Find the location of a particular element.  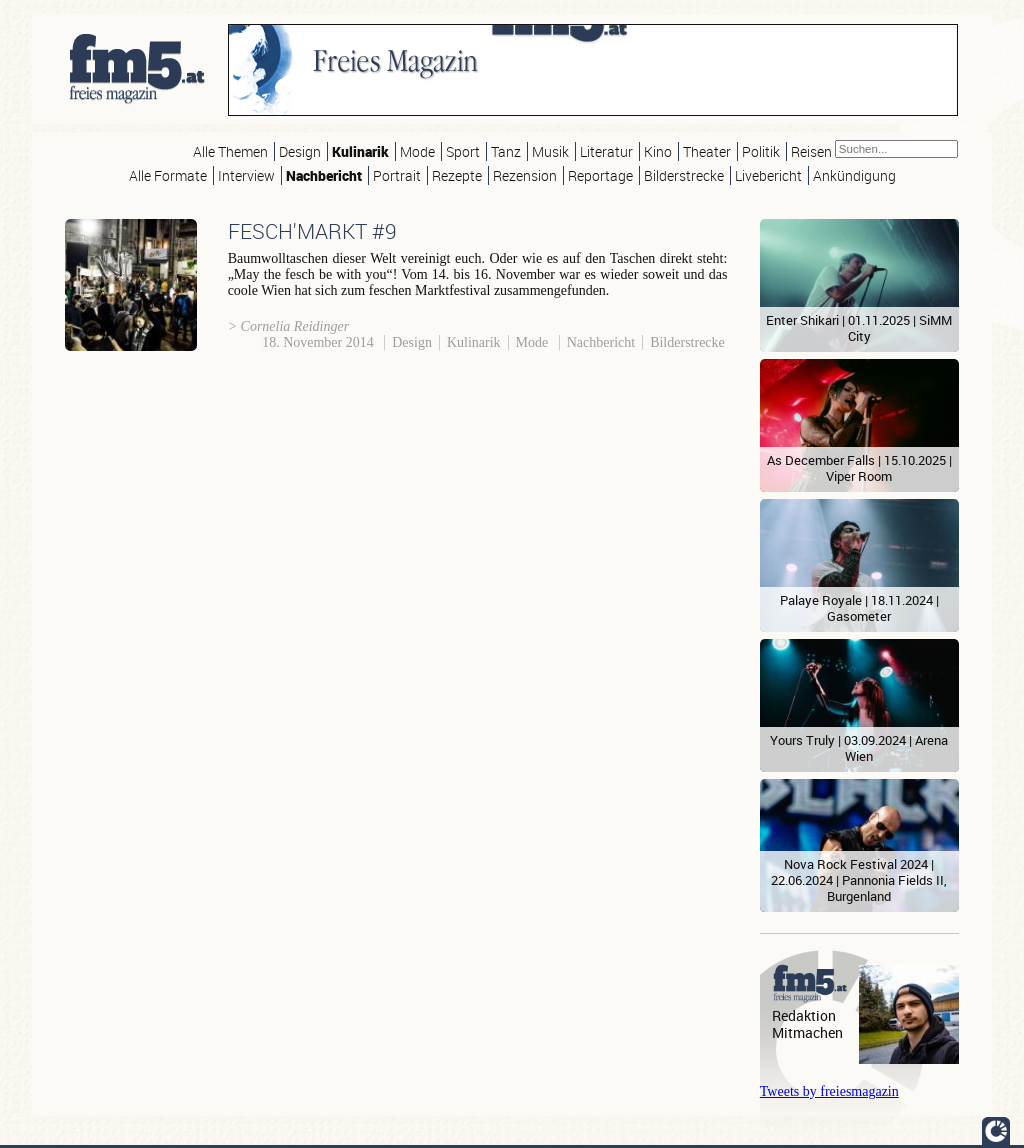

Ankündigung is located at coordinates (854, 175).